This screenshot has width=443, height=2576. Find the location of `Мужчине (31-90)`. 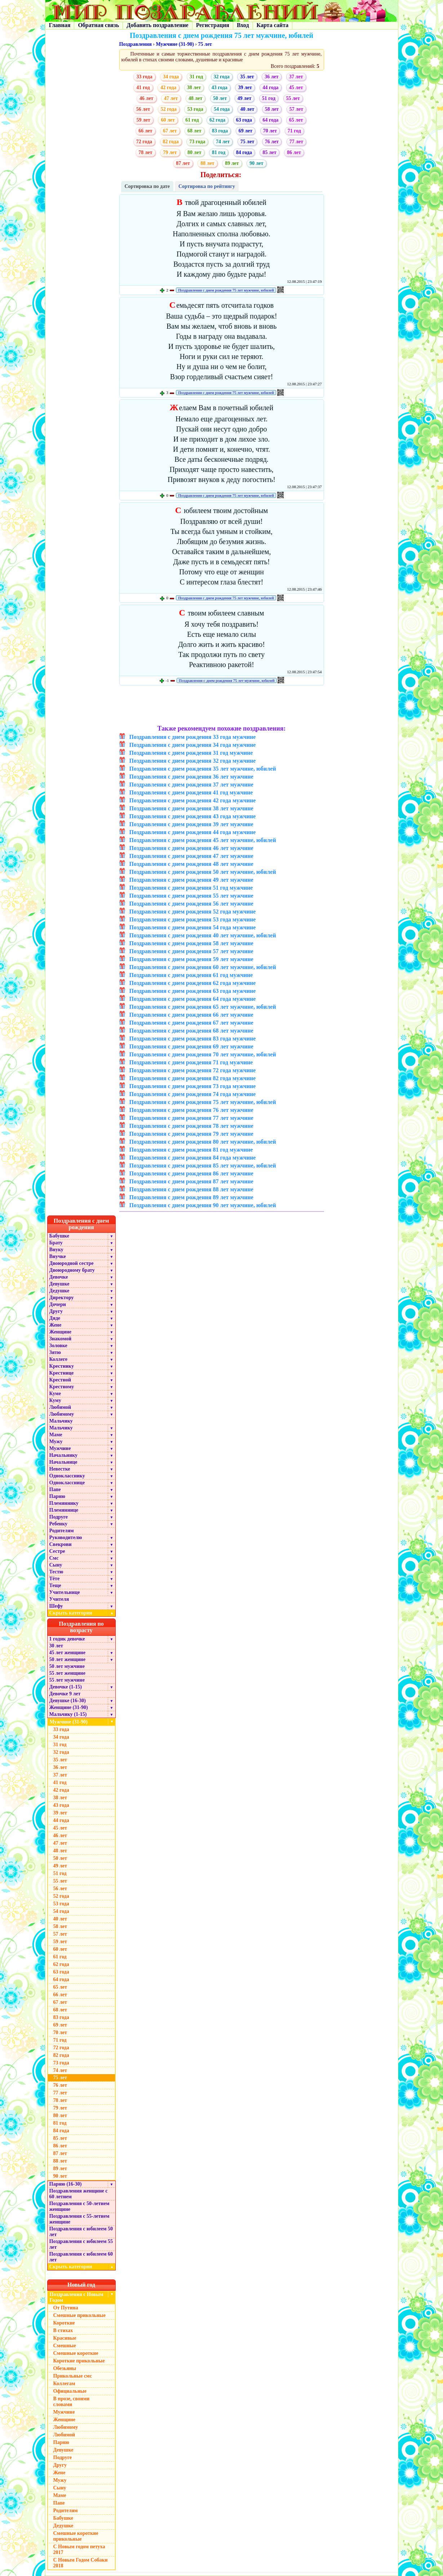

Мужчине (31-90) is located at coordinates (175, 44).